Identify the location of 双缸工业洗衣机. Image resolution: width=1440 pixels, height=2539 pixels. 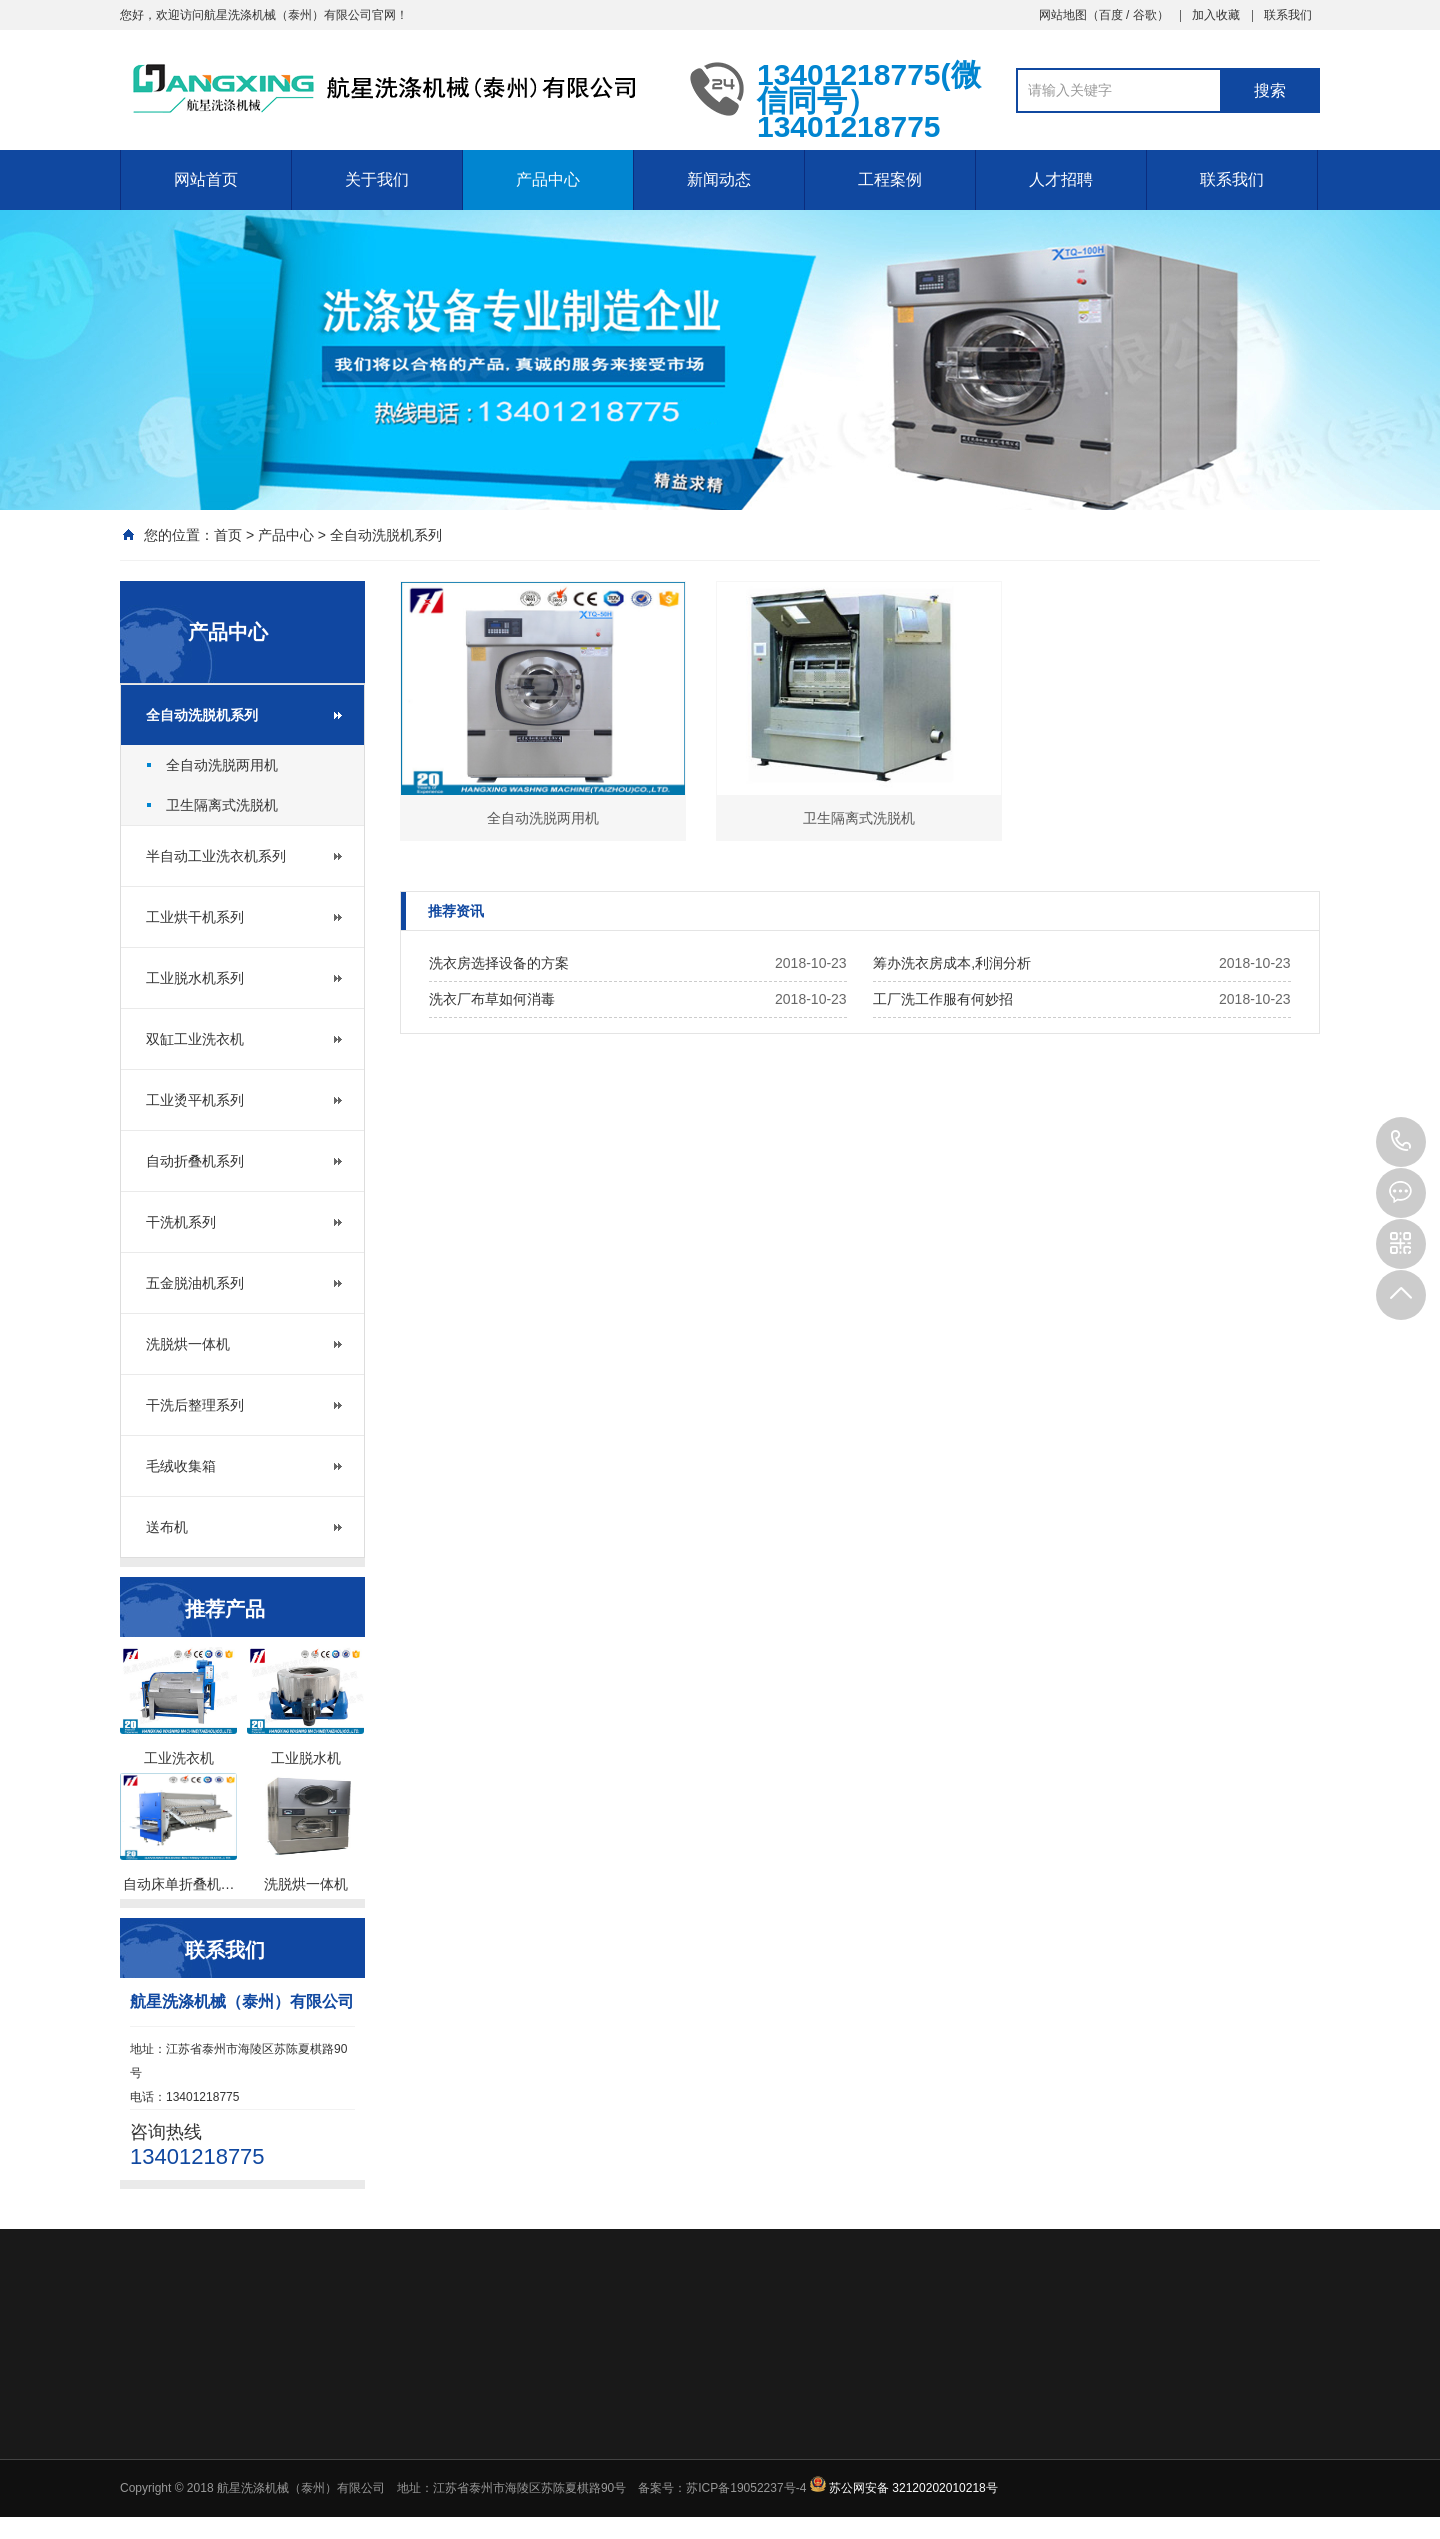
(195, 1039).